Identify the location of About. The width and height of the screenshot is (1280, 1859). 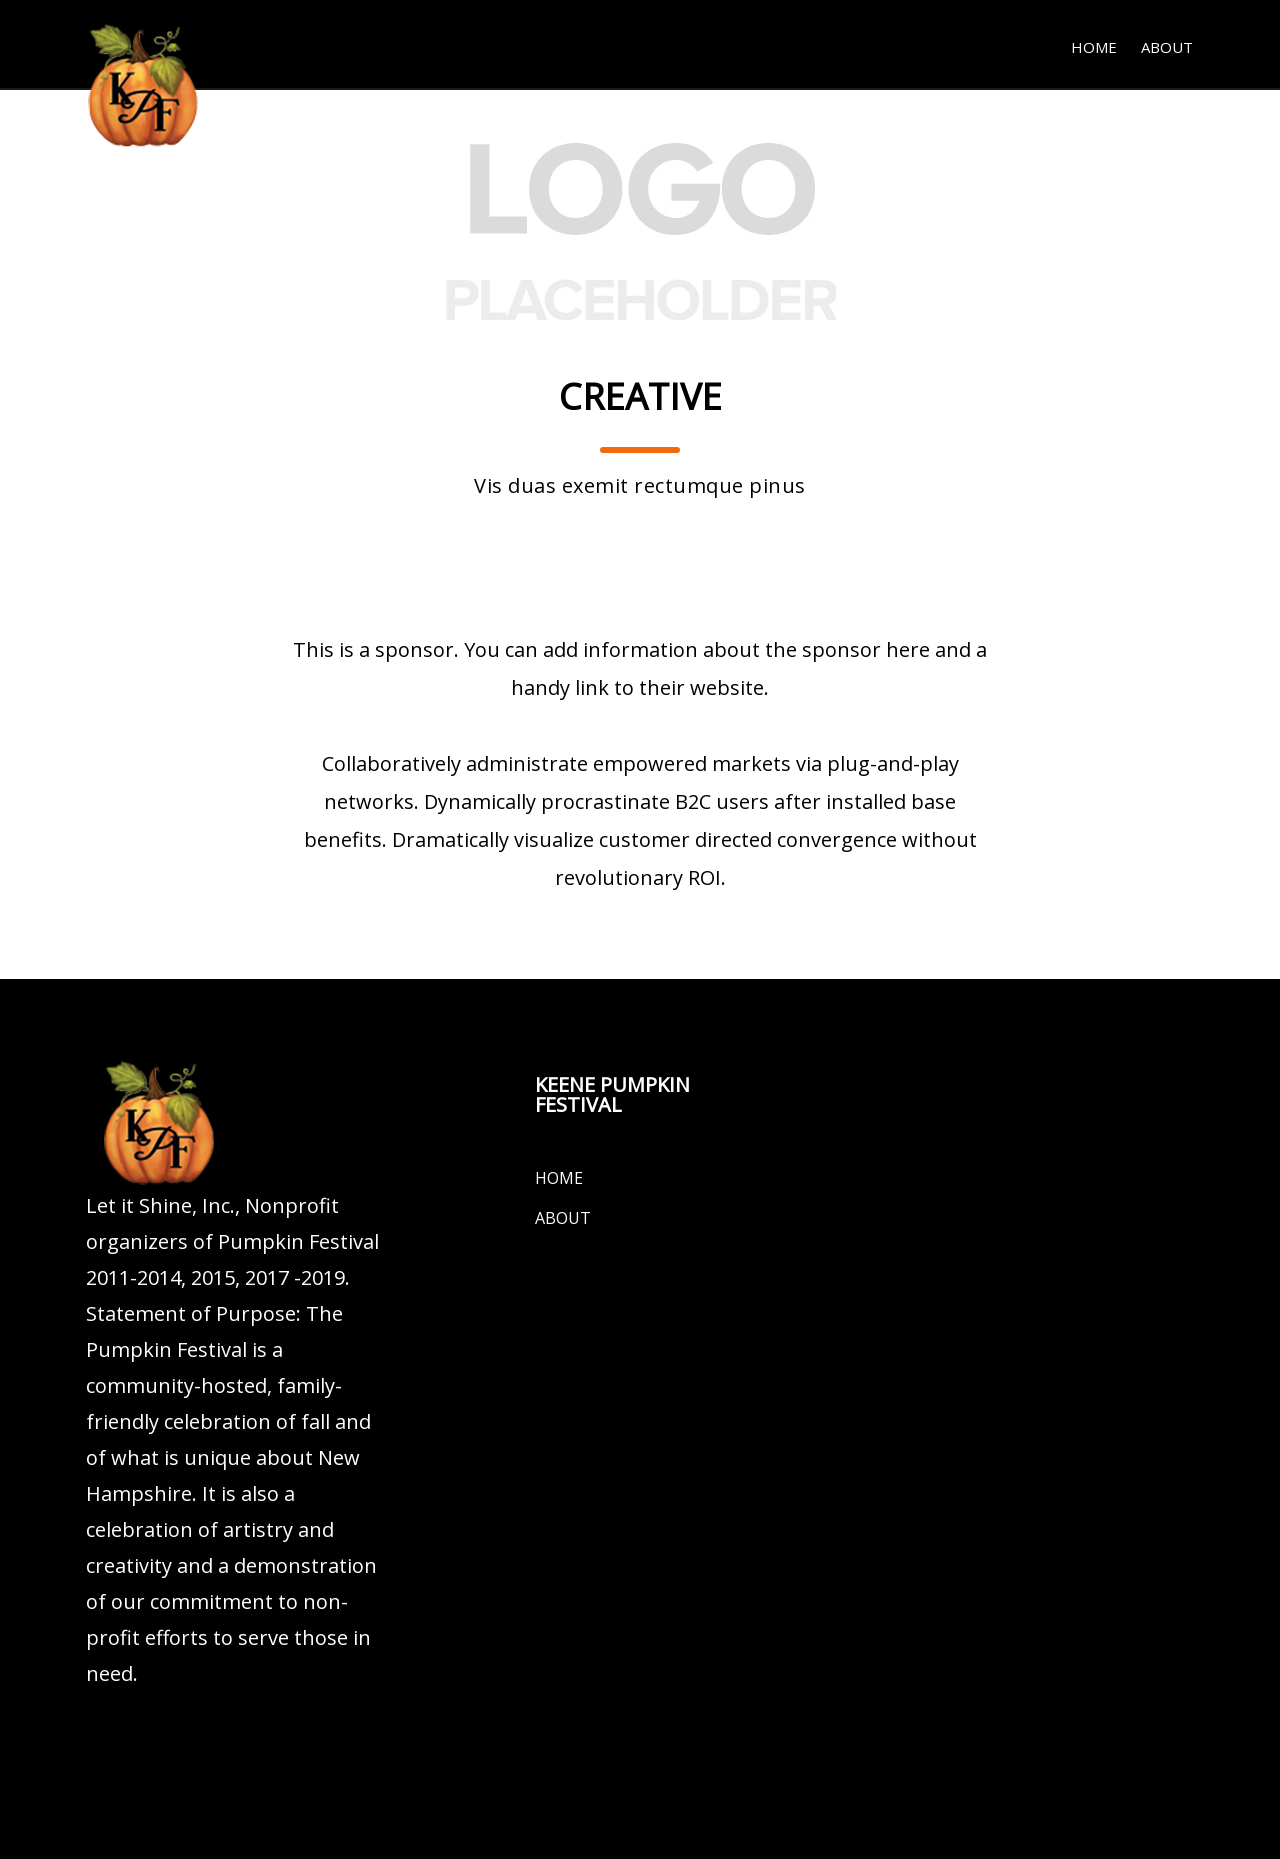
(1167, 47).